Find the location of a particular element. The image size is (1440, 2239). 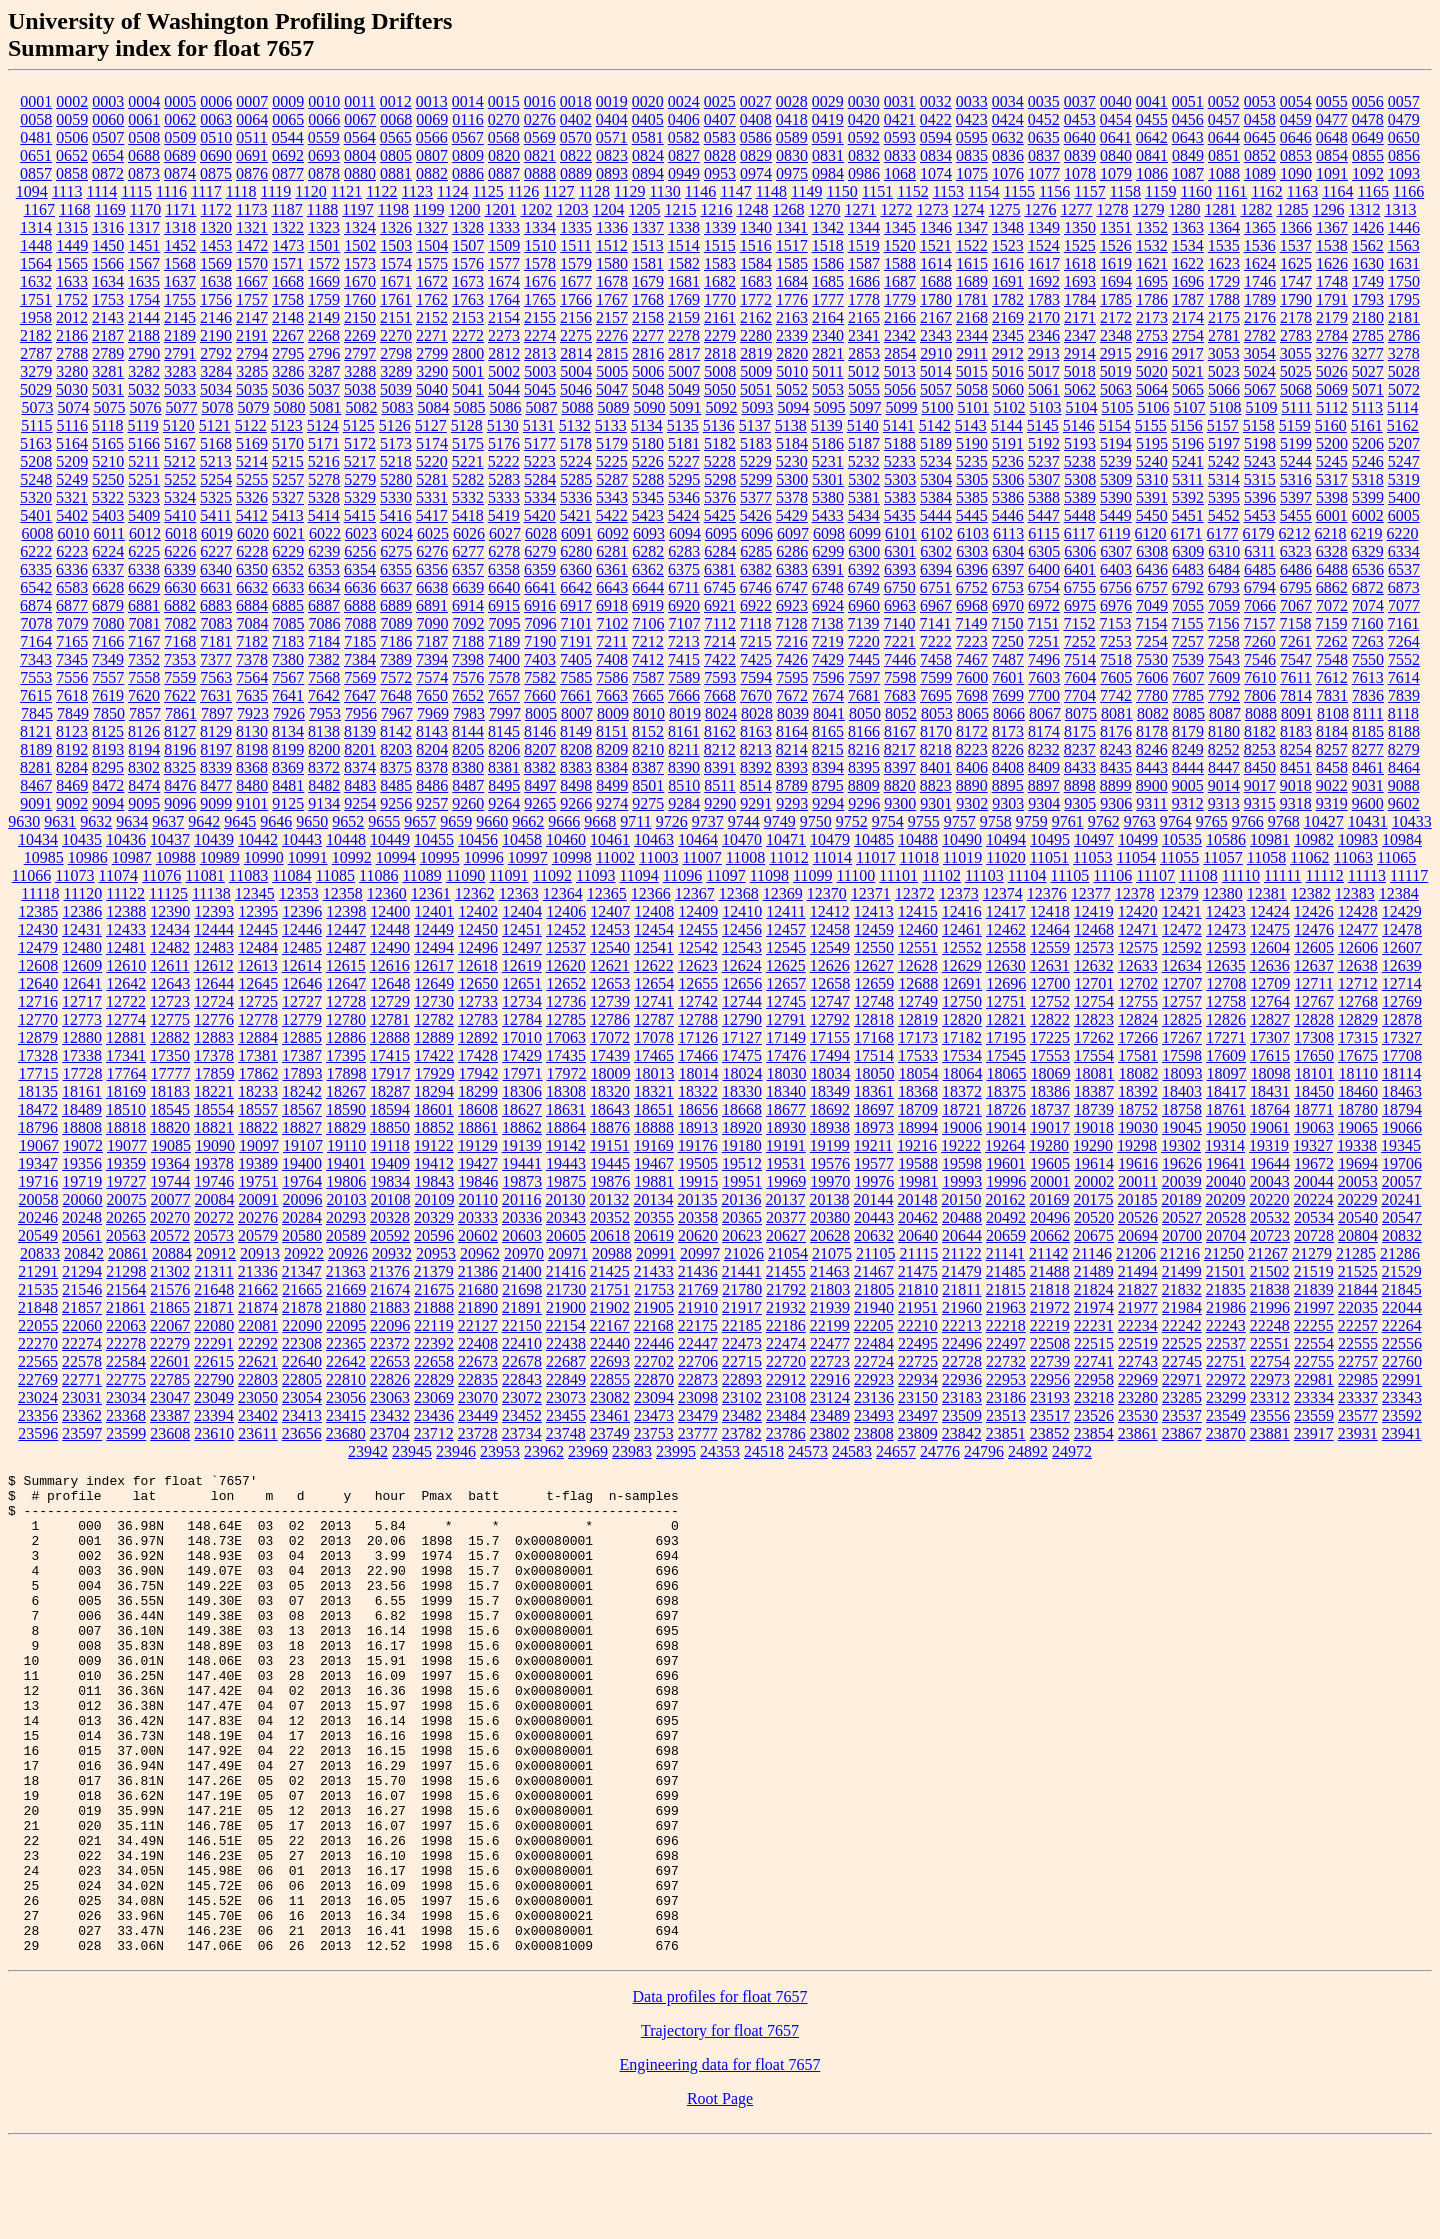

5109 is located at coordinates (1261, 407).